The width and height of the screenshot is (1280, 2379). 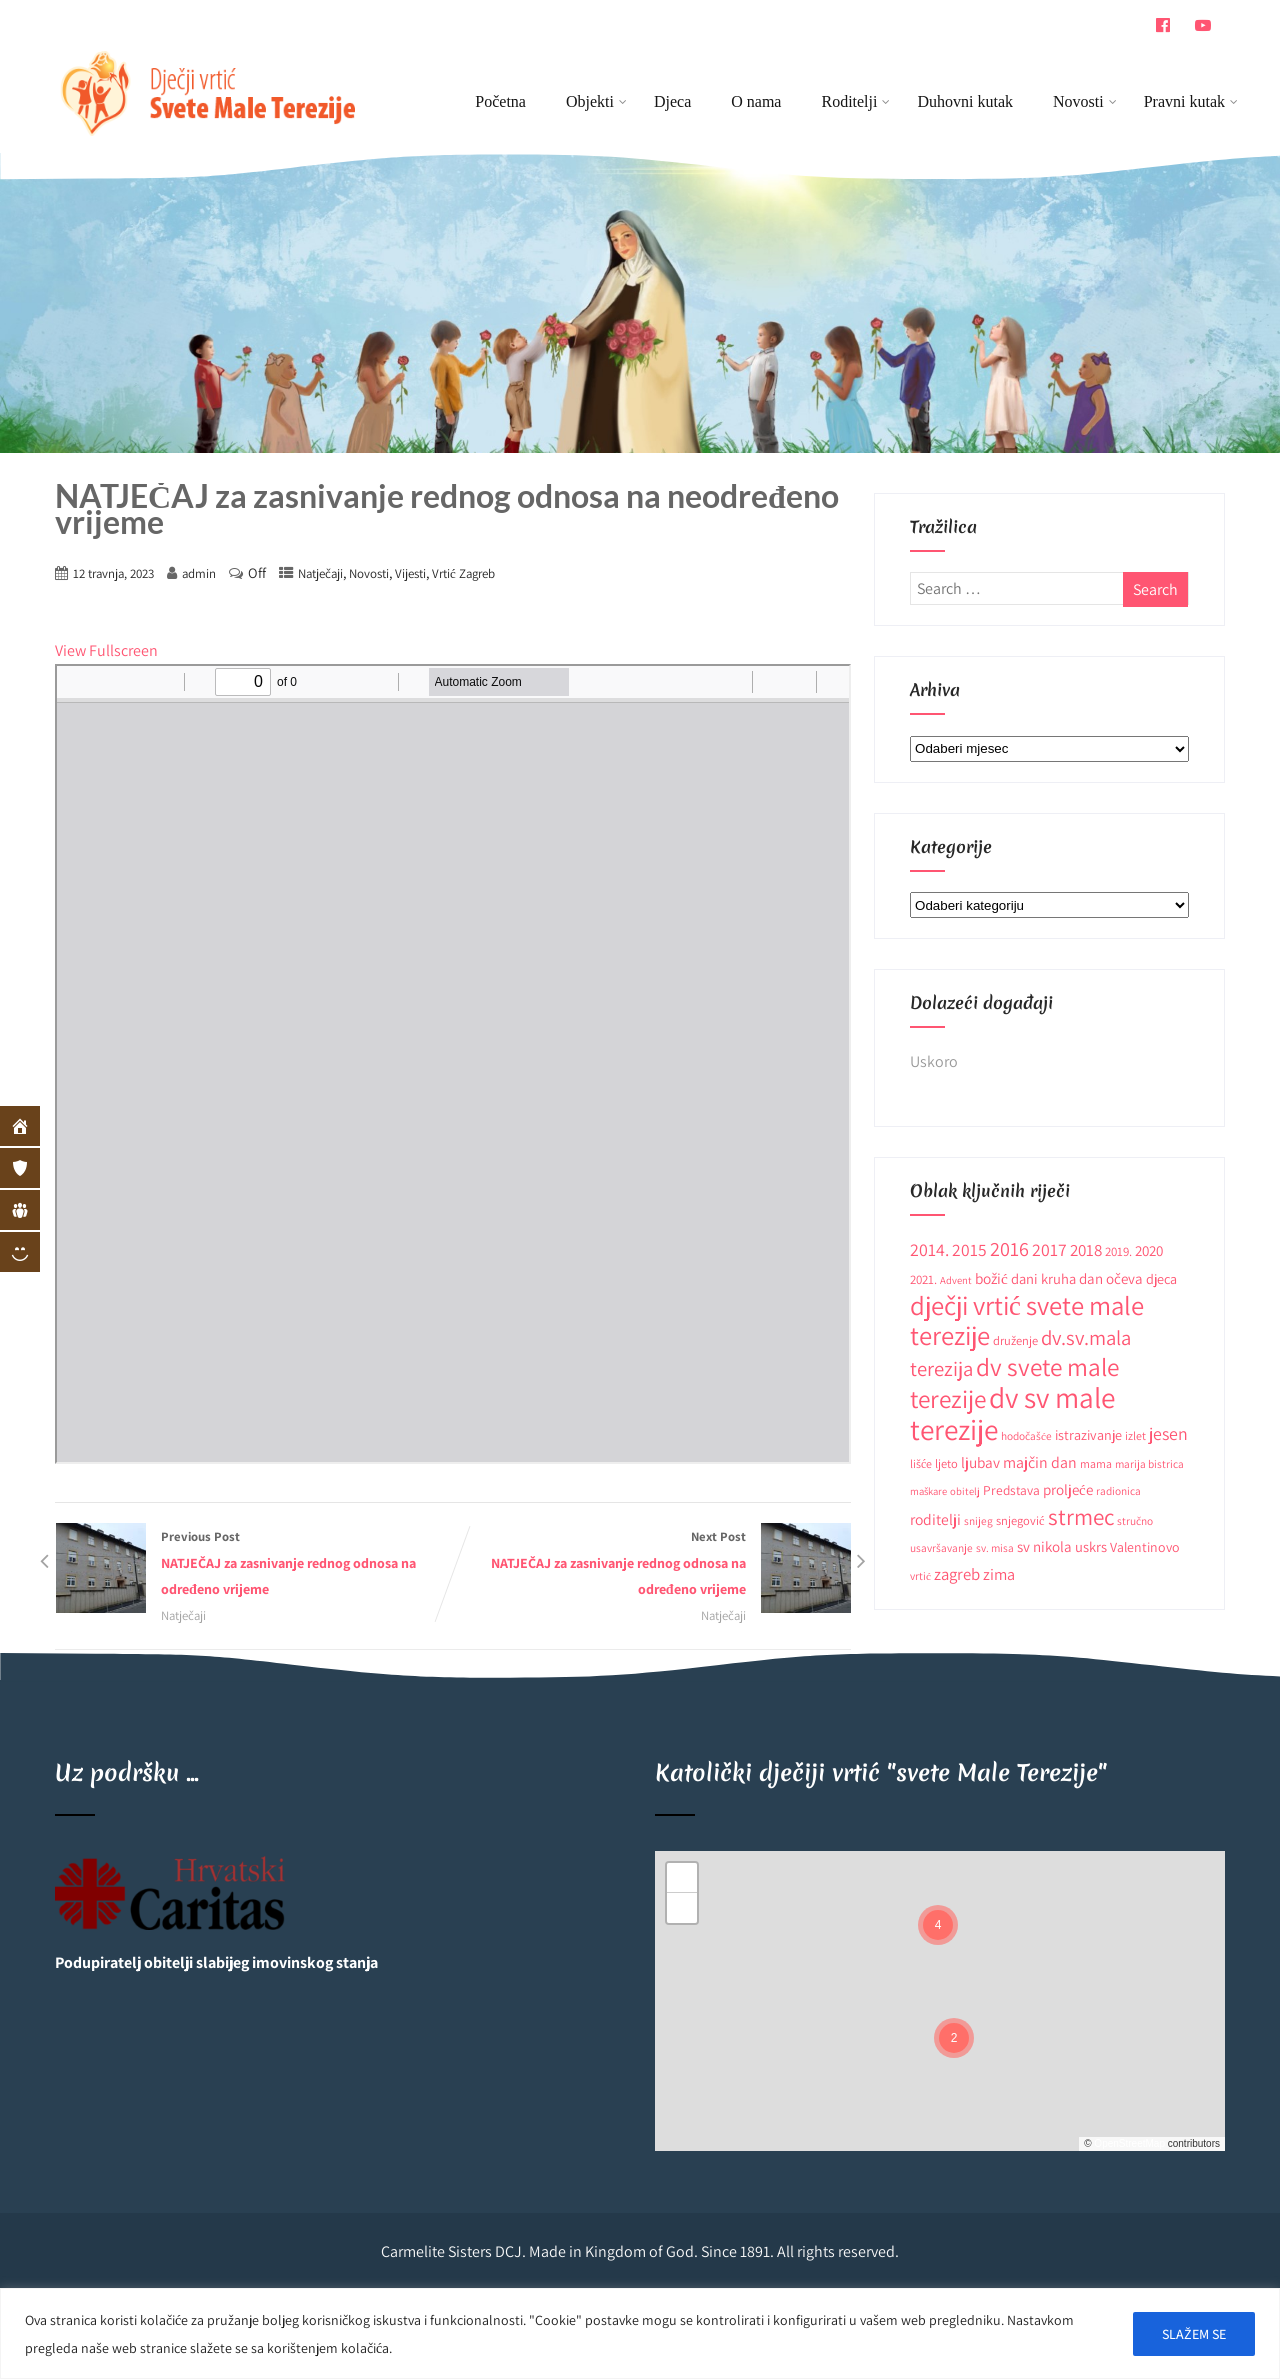 What do you see at coordinates (756, 101) in the screenshot?
I see `O nama` at bounding box center [756, 101].